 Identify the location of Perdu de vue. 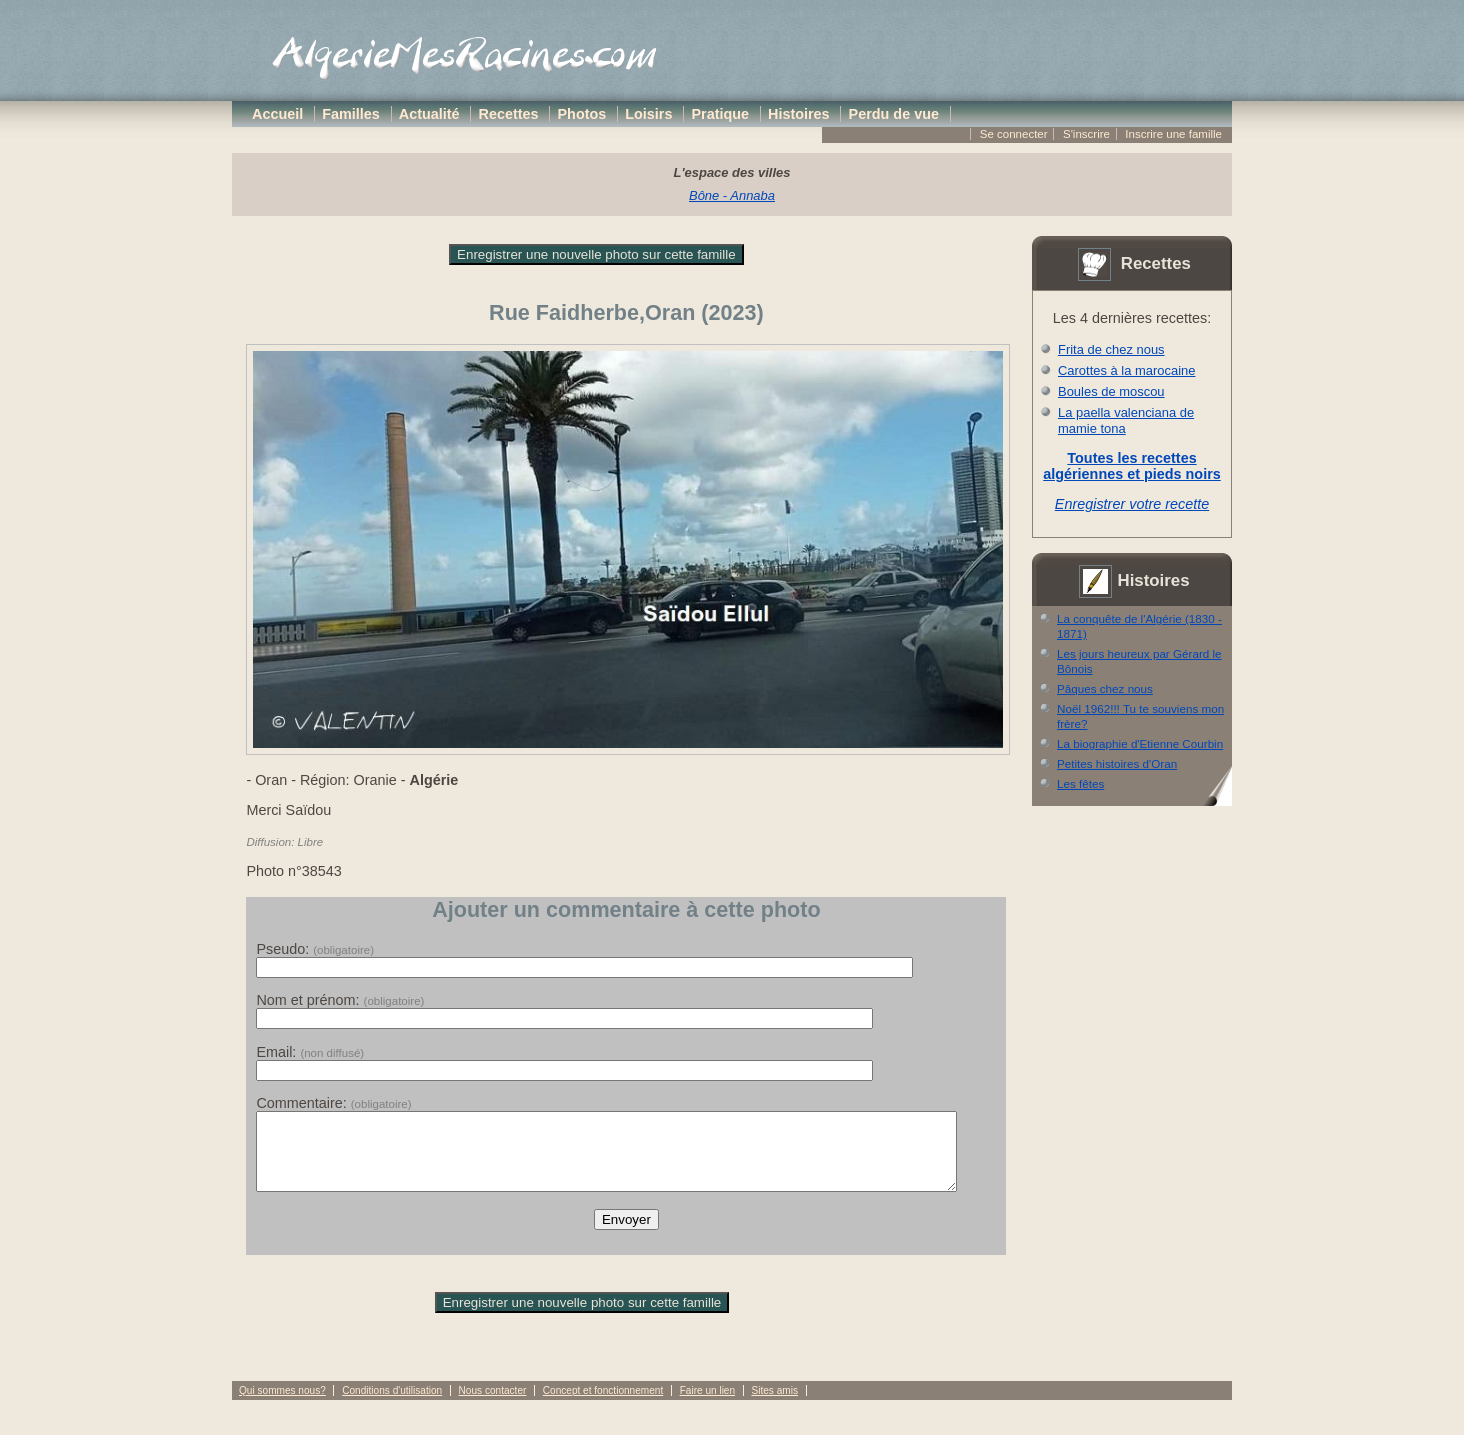
(894, 114).